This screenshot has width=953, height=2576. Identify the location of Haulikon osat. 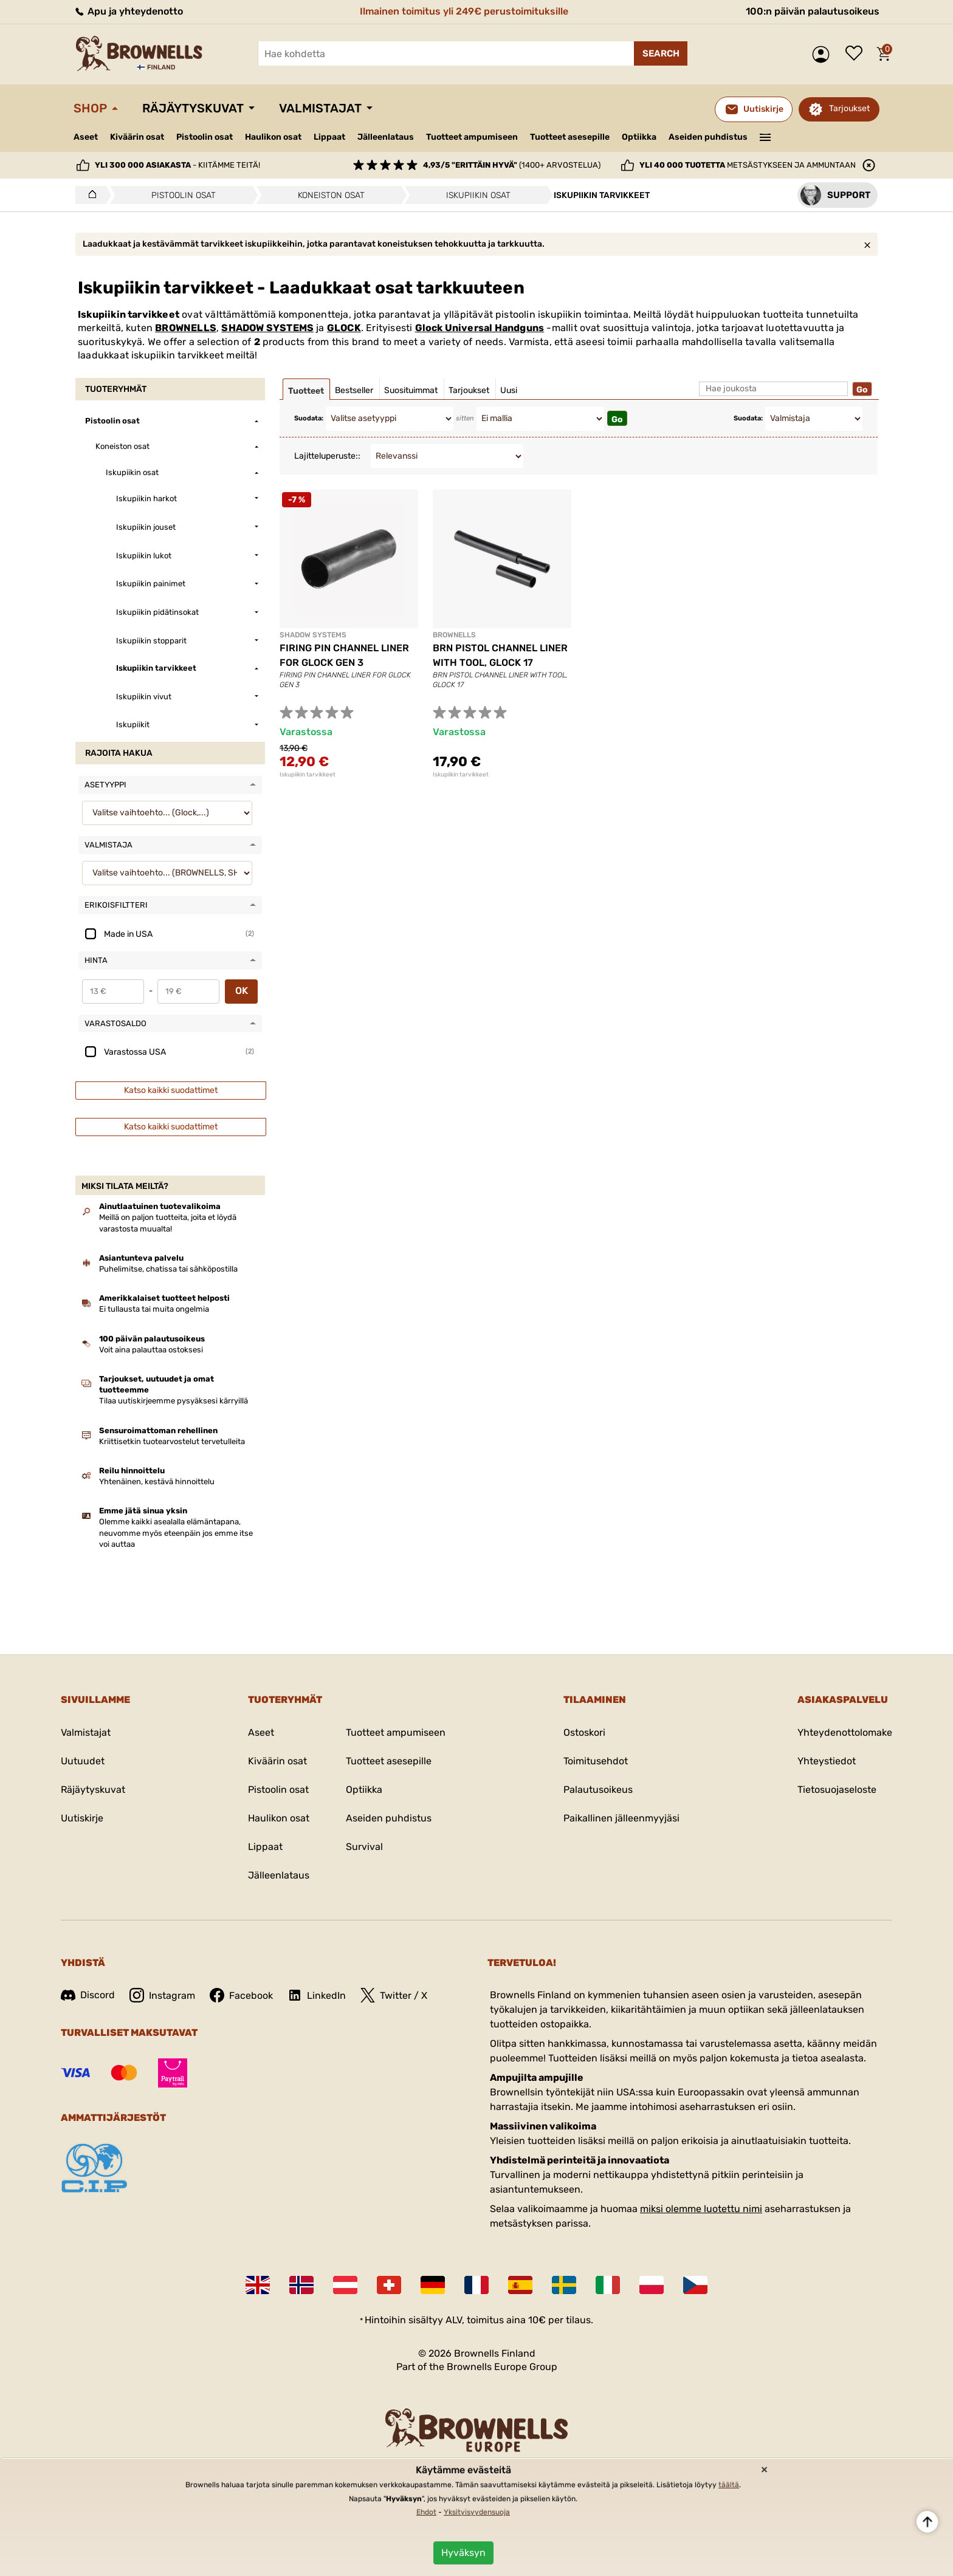
(273, 137).